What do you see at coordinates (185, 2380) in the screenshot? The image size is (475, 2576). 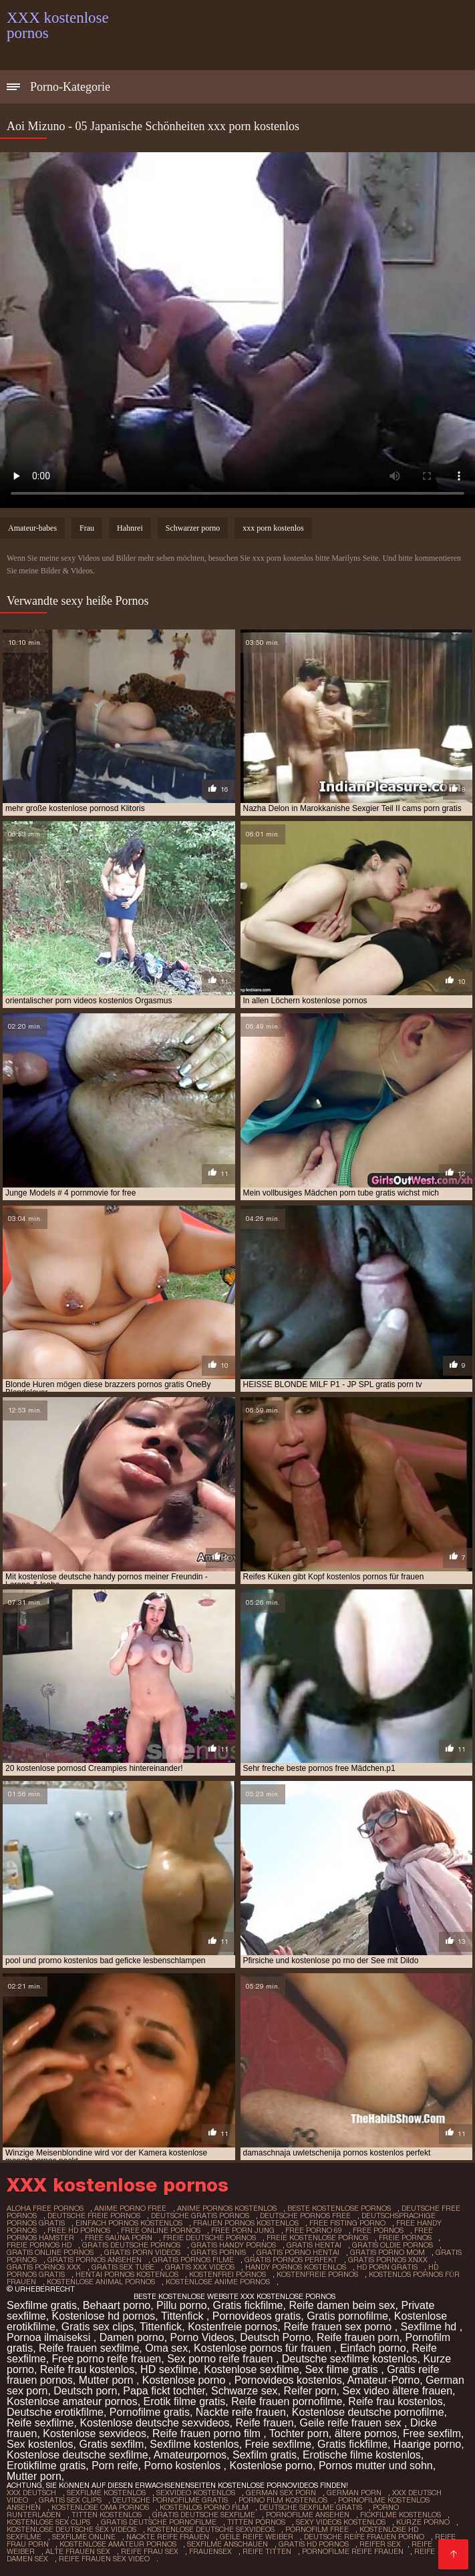 I see `Kostenlose porno` at bounding box center [185, 2380].